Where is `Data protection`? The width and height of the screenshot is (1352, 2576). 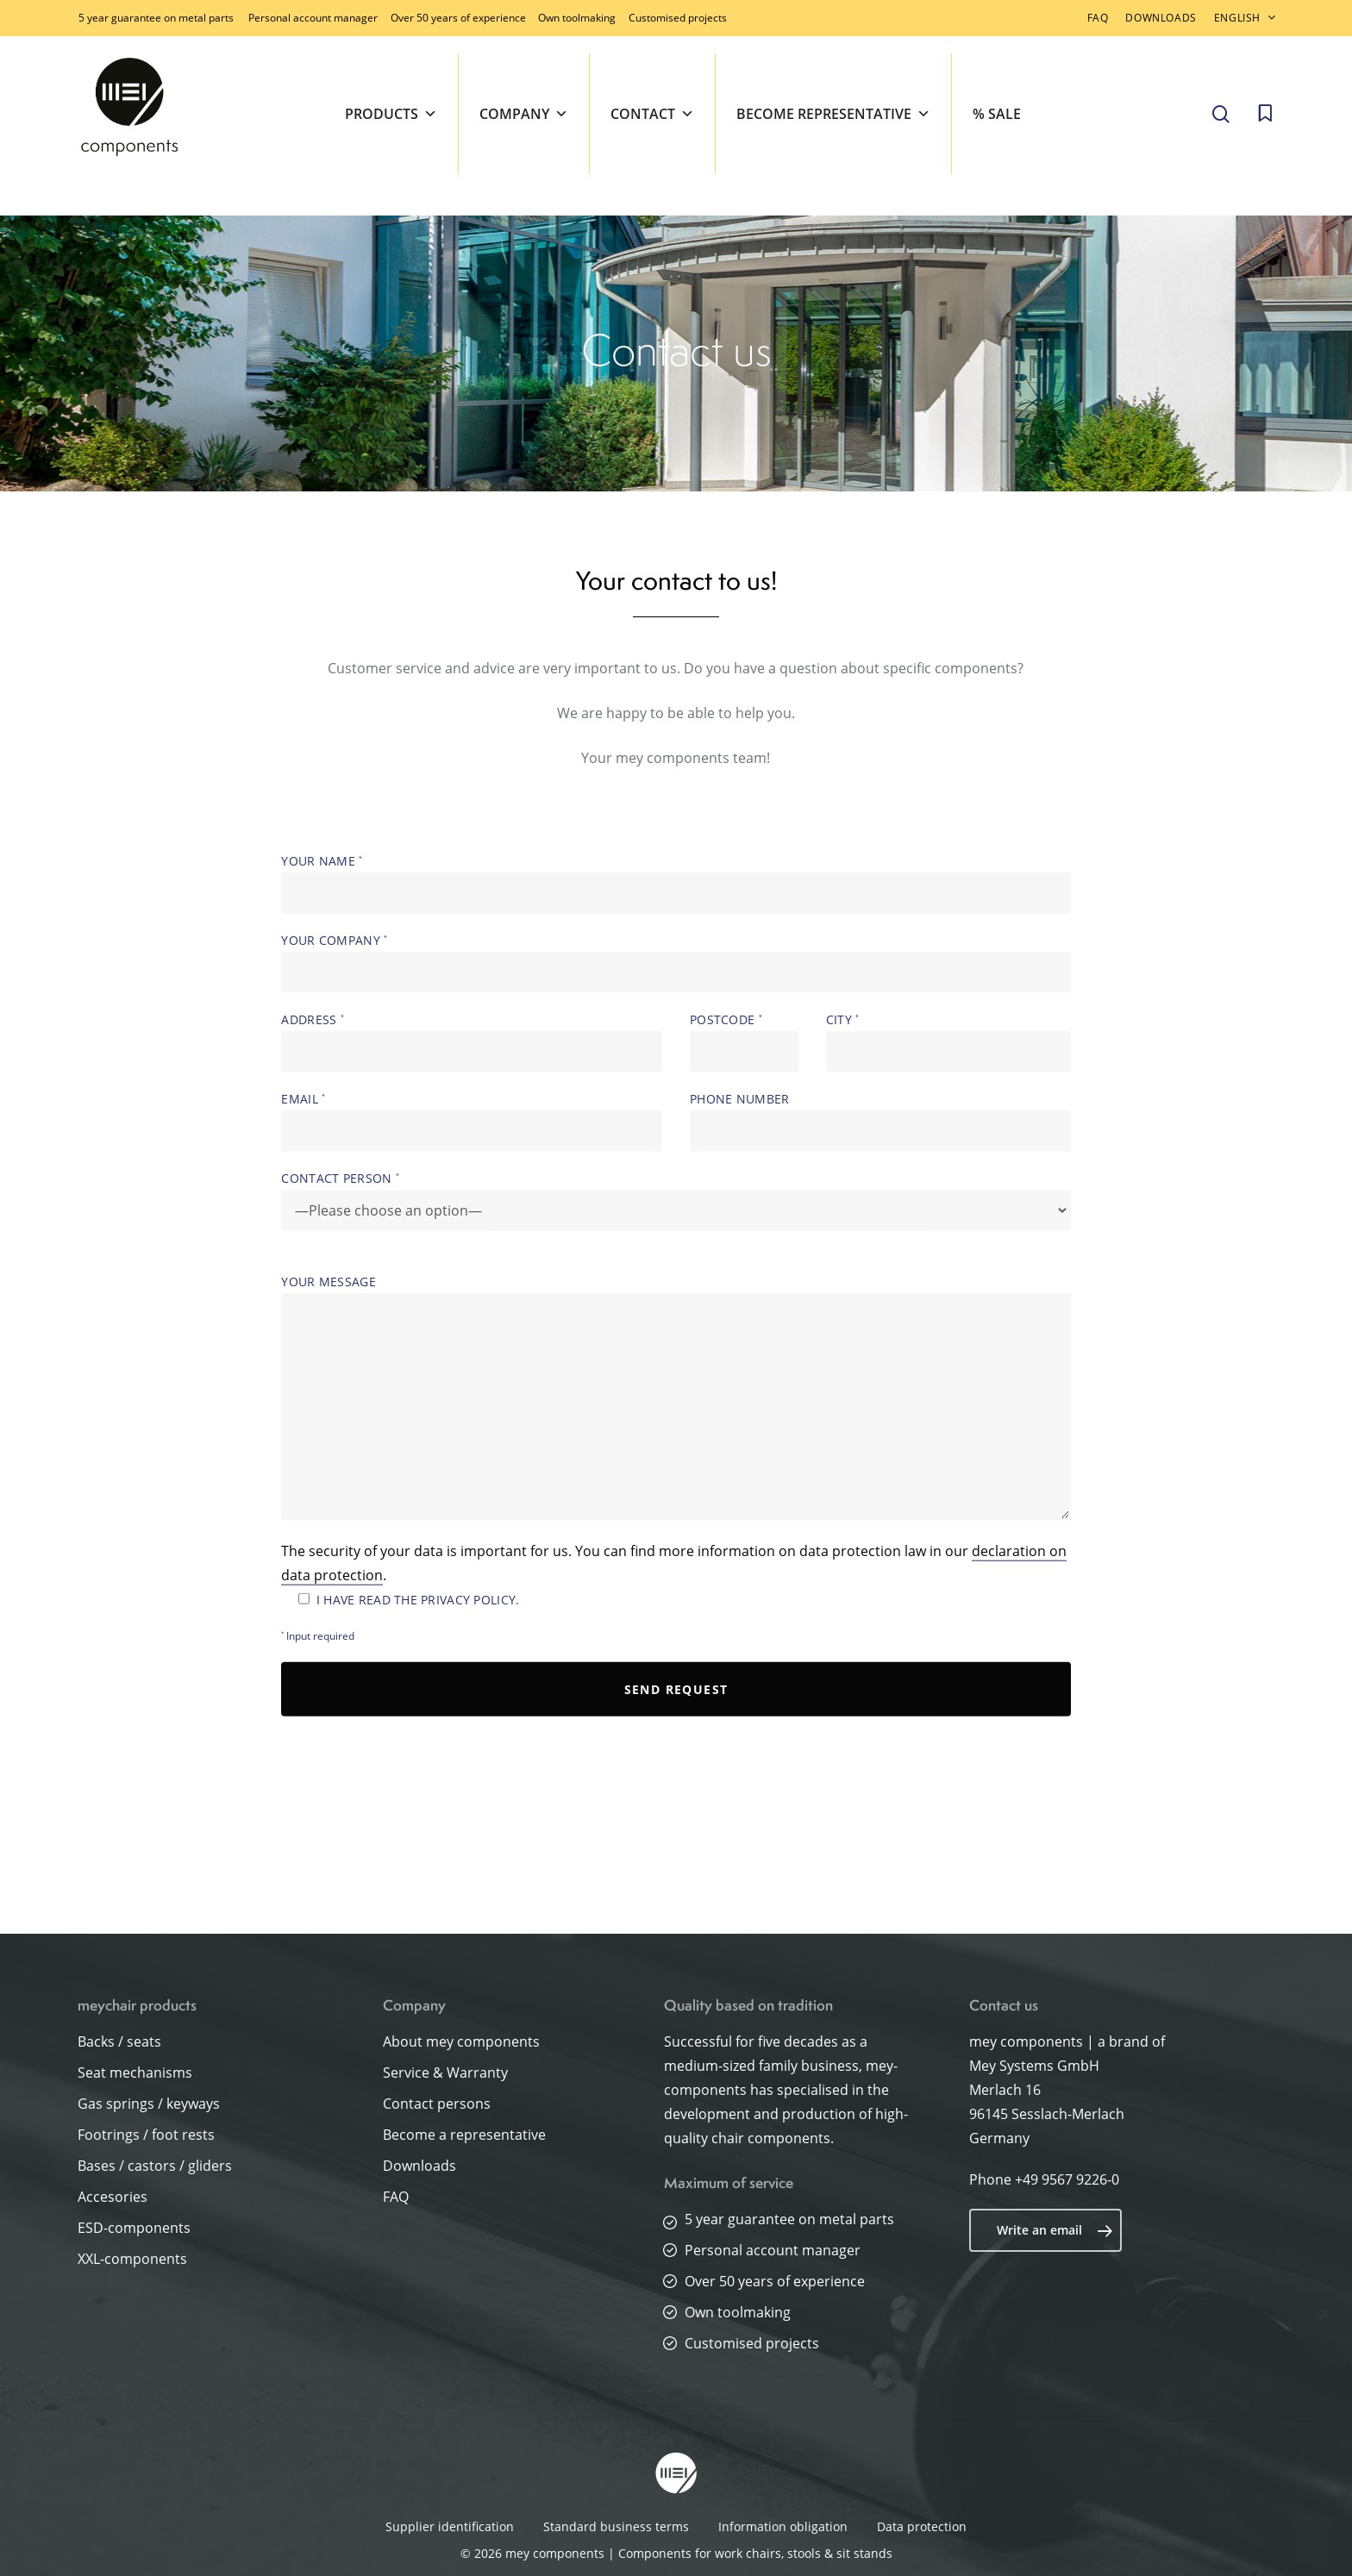
Data protection is located at coordinates (922, 2526).